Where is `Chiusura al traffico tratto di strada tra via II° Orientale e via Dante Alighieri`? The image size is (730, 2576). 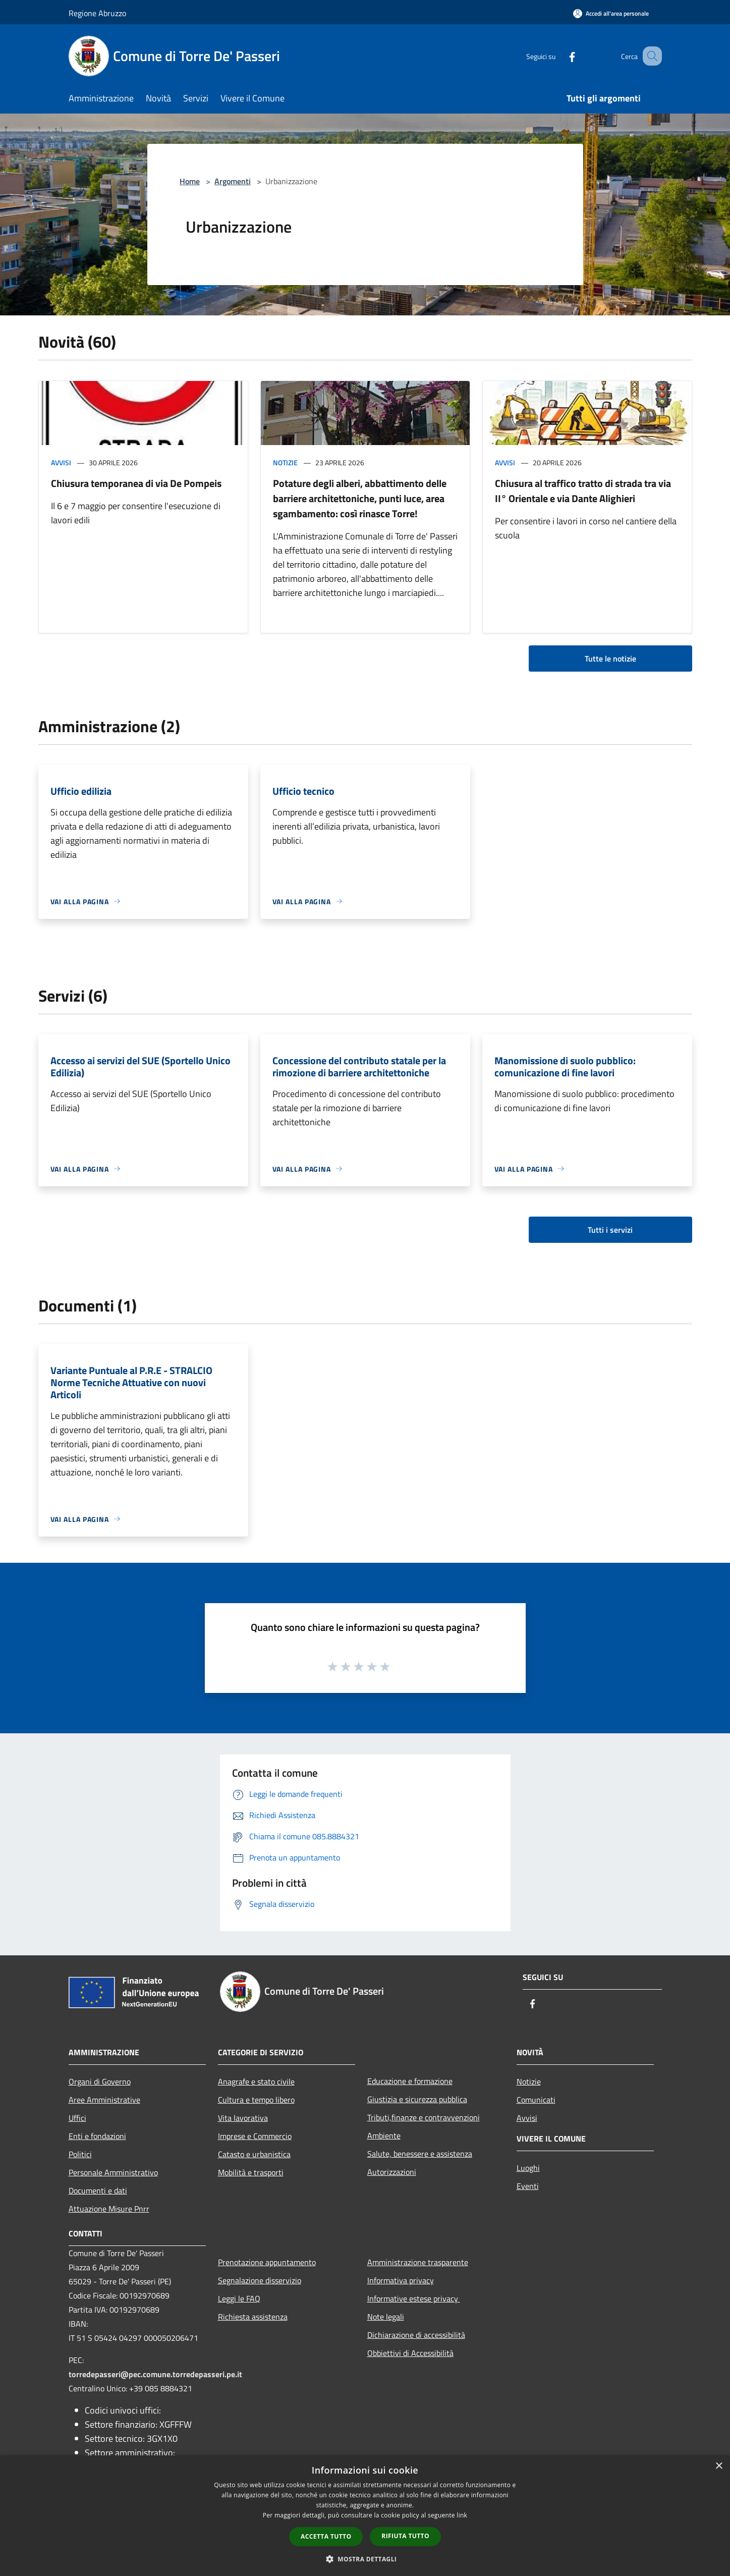 Chiusura al traffico tratto di strada tra via II° Orientale e via Dante Alighieri is located at coordinates (583, 490).